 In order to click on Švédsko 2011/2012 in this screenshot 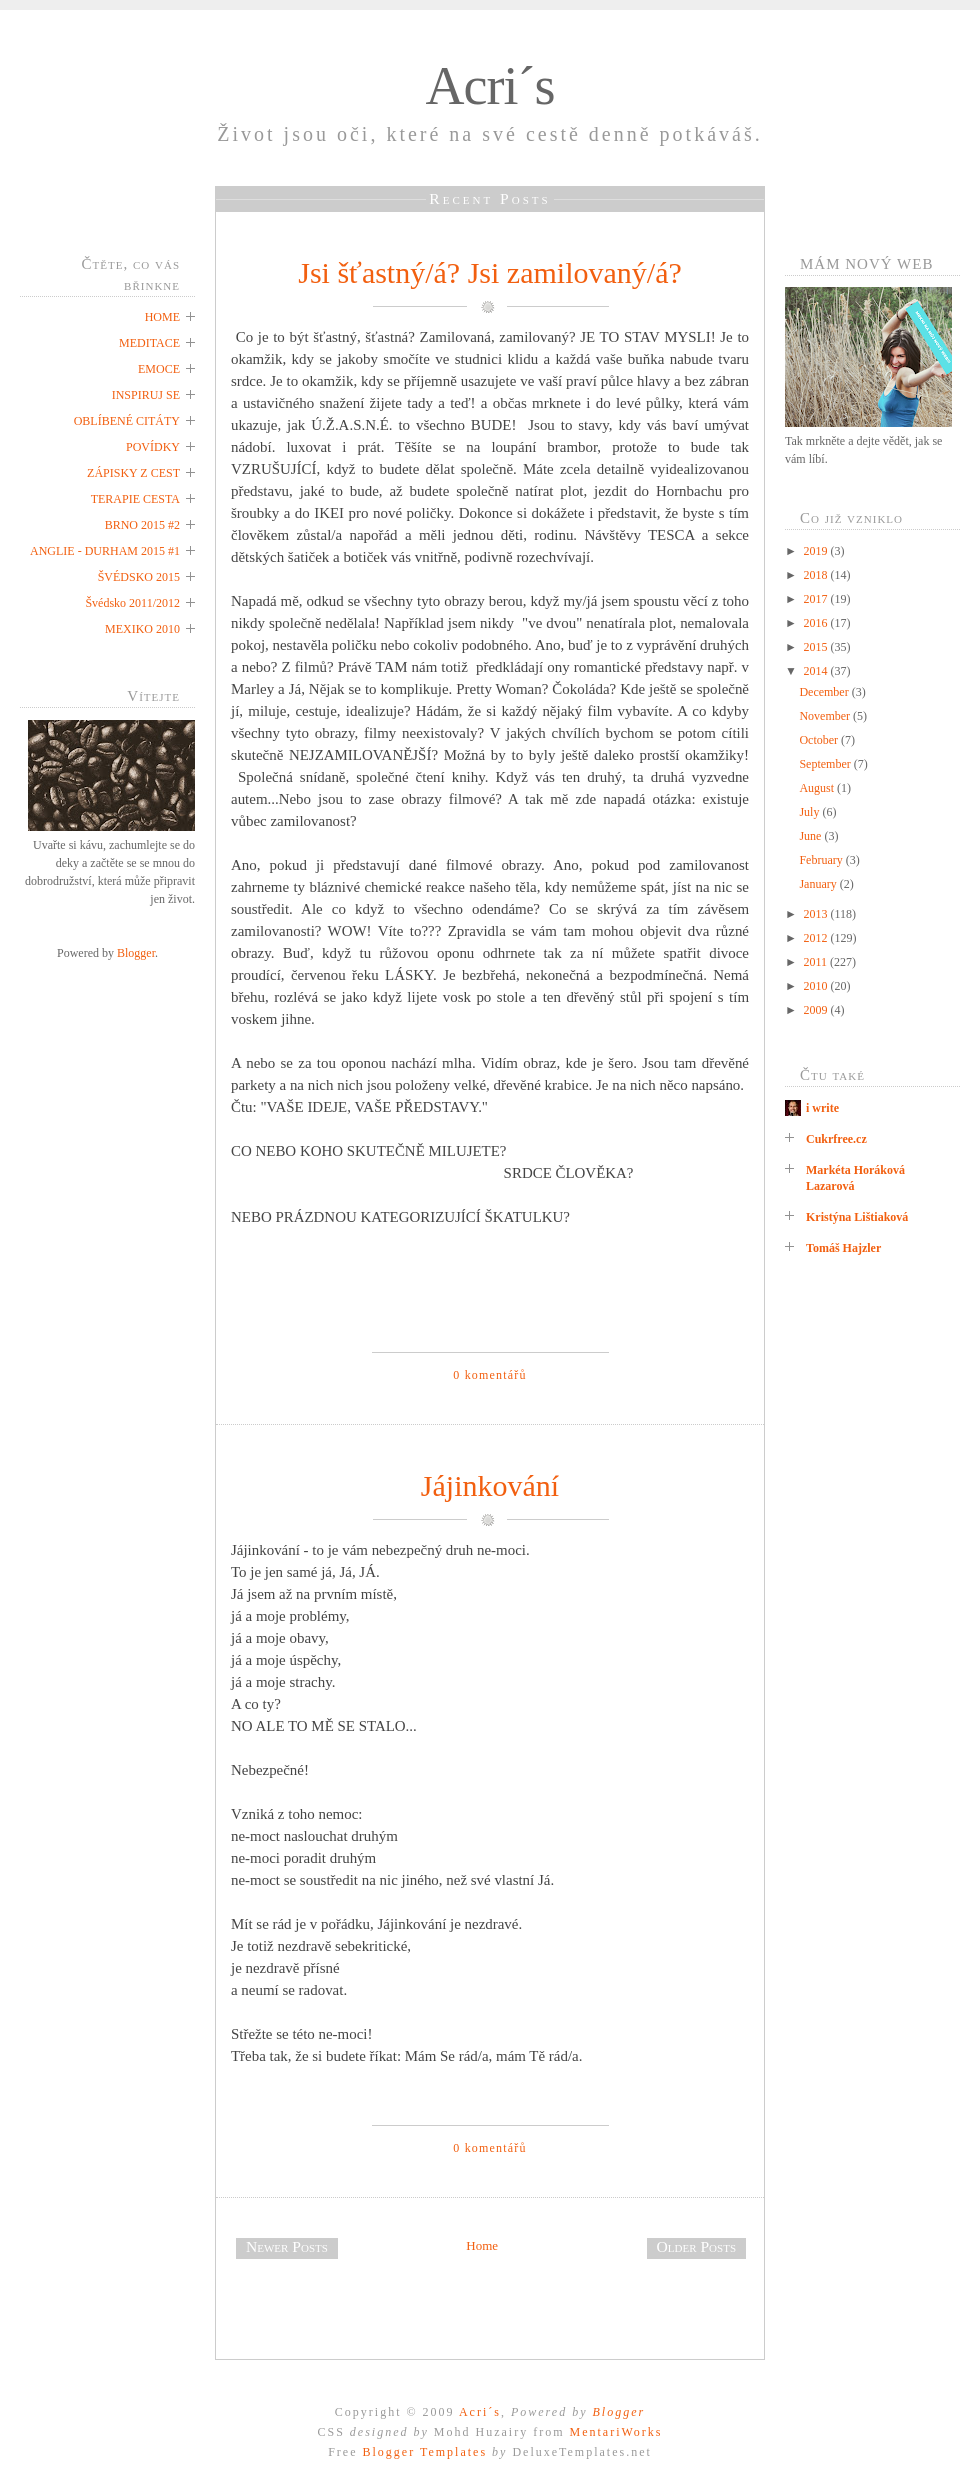, I will do `click(132, 603)`.